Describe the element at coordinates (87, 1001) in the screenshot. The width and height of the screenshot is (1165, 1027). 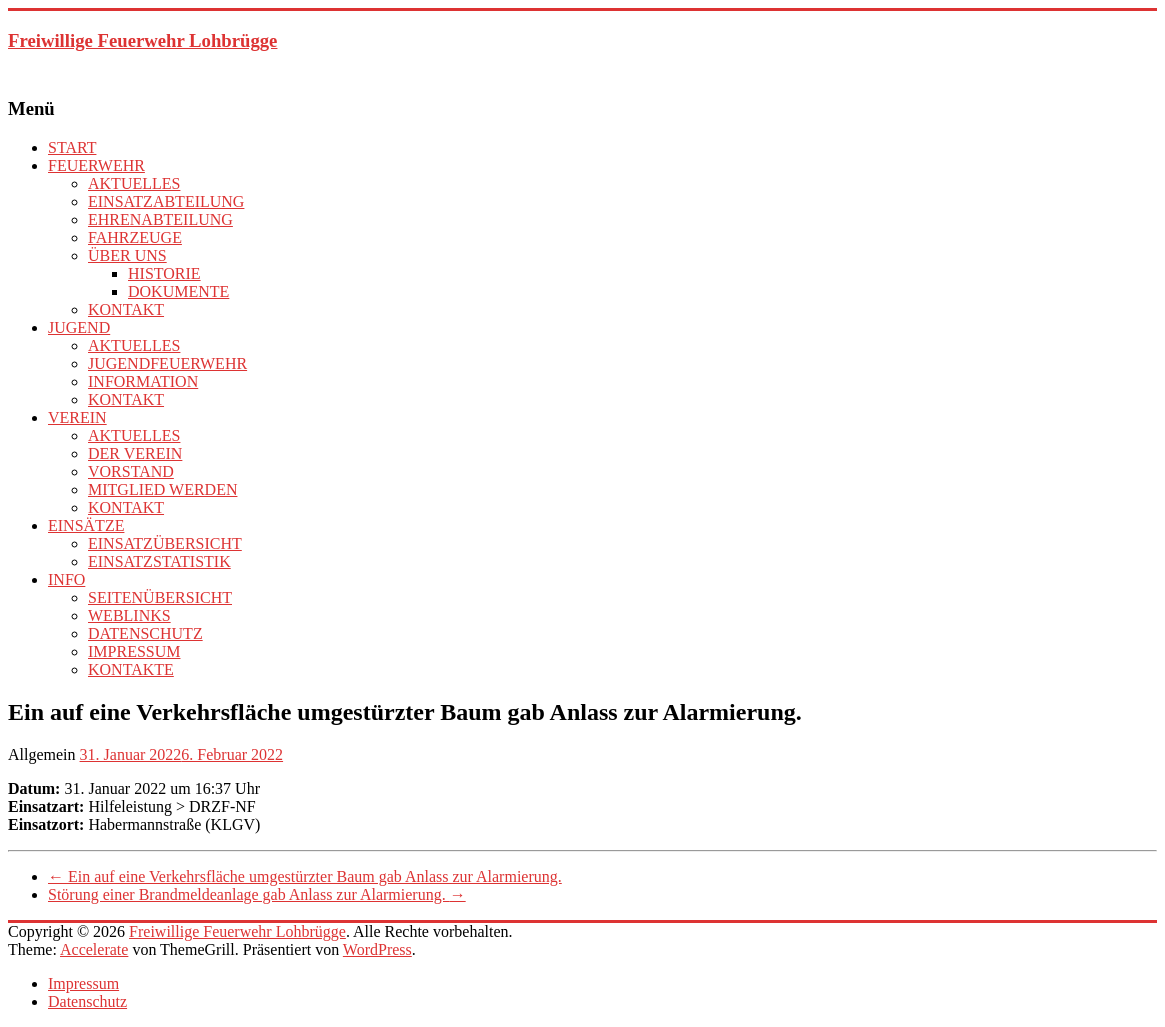
I see `Datenschutz` at that location.